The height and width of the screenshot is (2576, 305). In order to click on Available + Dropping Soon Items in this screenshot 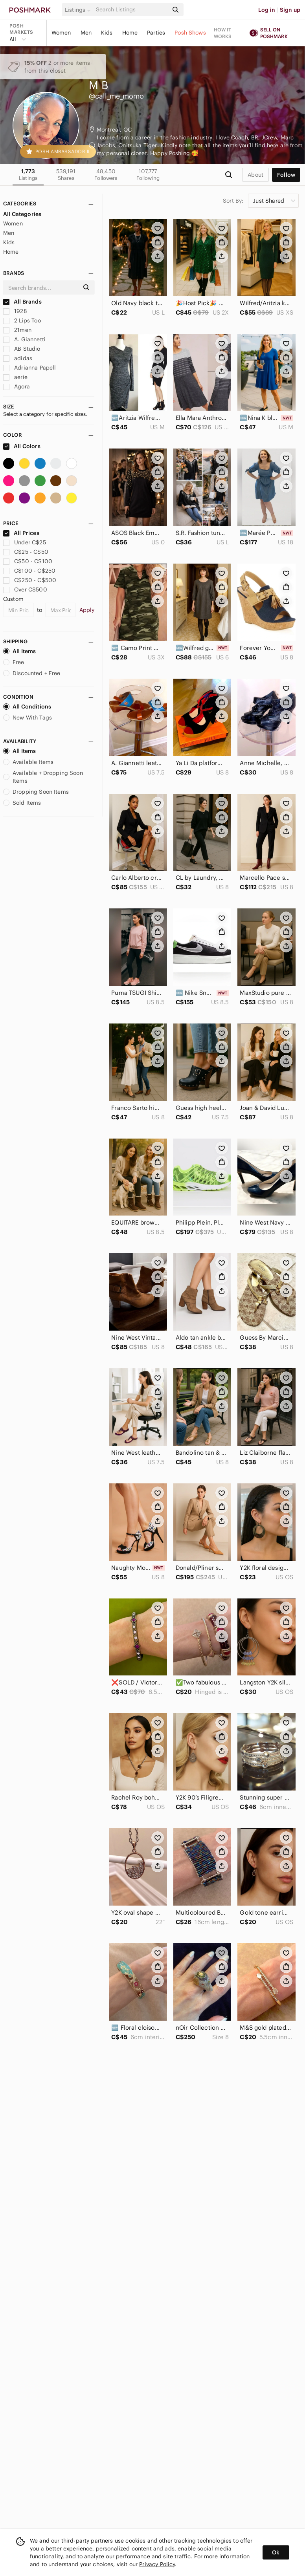, I will do `click(43, 776)`.